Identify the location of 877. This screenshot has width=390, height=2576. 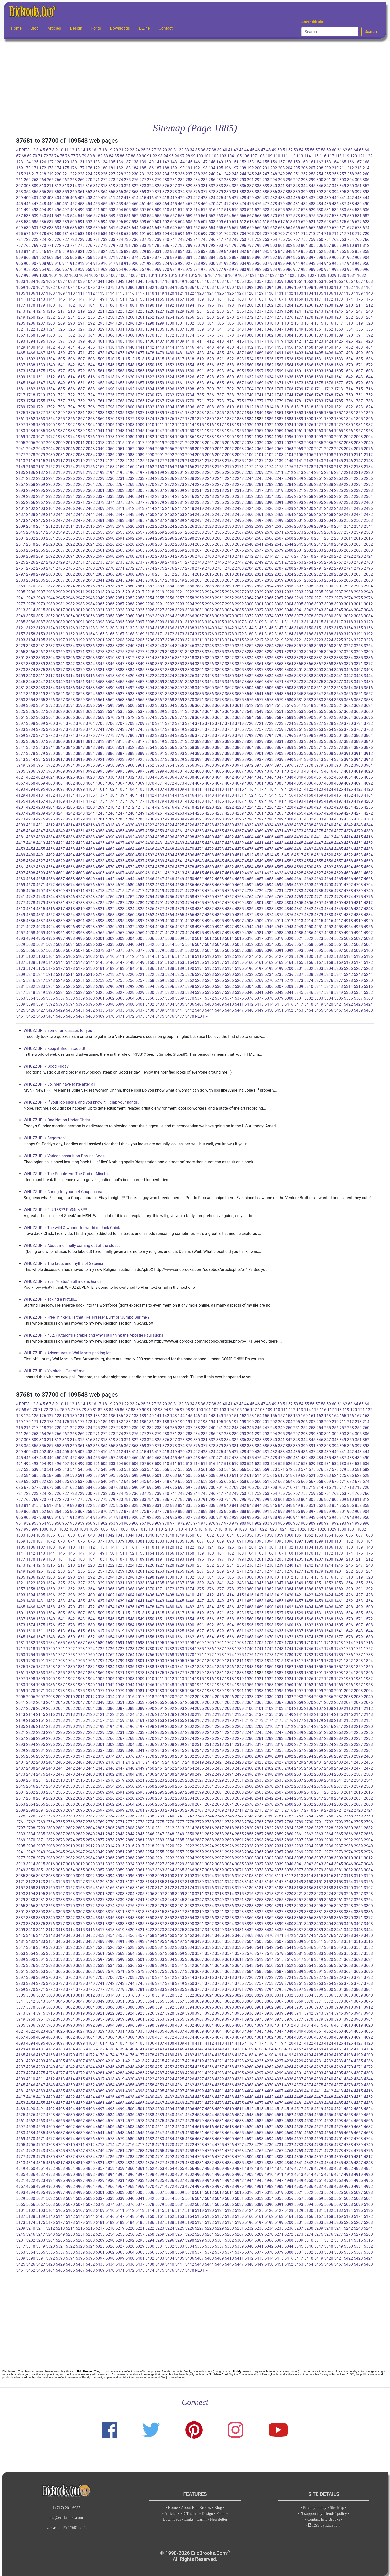
(158, 257).